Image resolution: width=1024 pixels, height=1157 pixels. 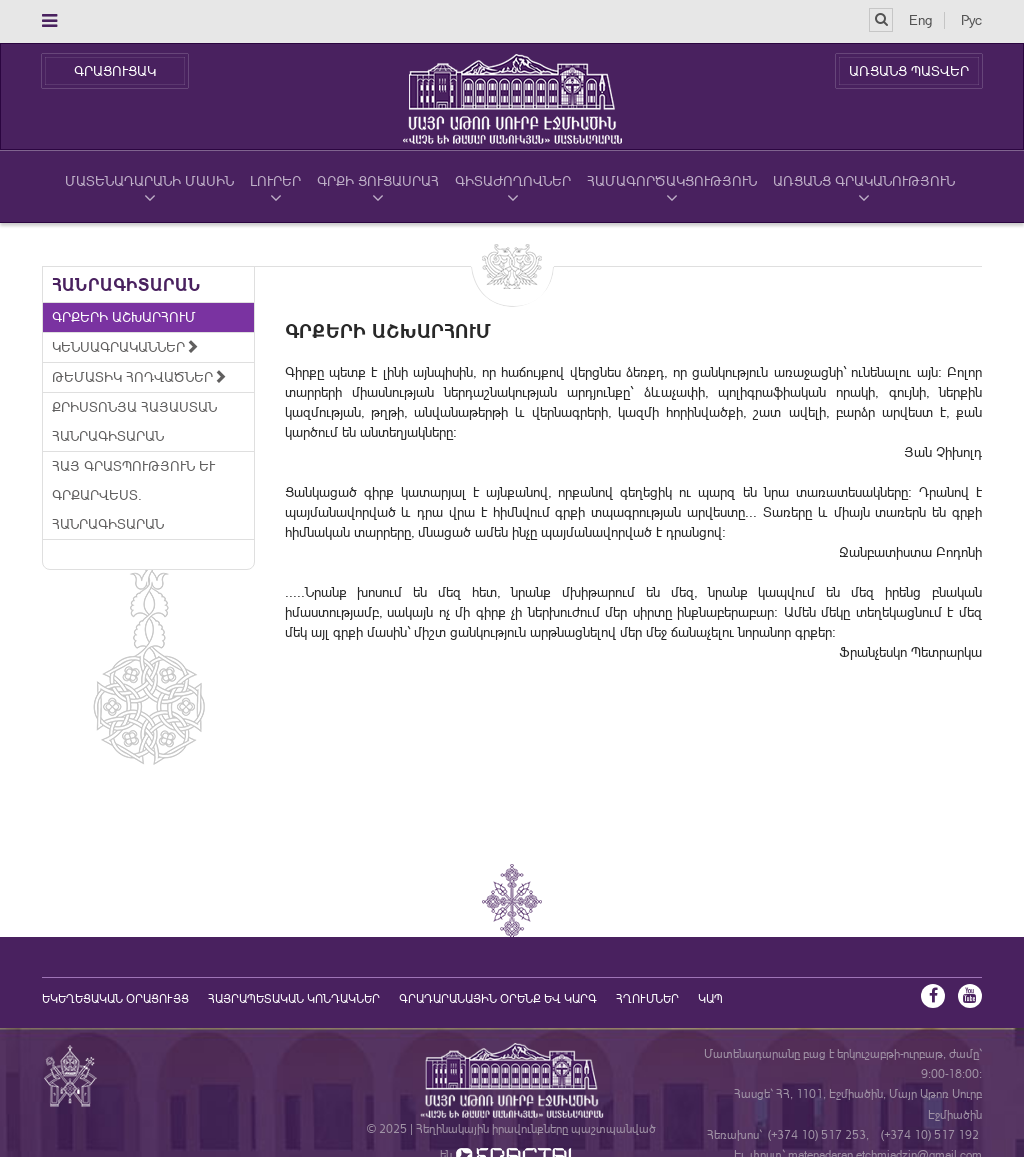 What do you see at coordinates (115, 999) in the screenshot?
I see `եկեղեցական օրացույց` at bounding box center [115, 999].